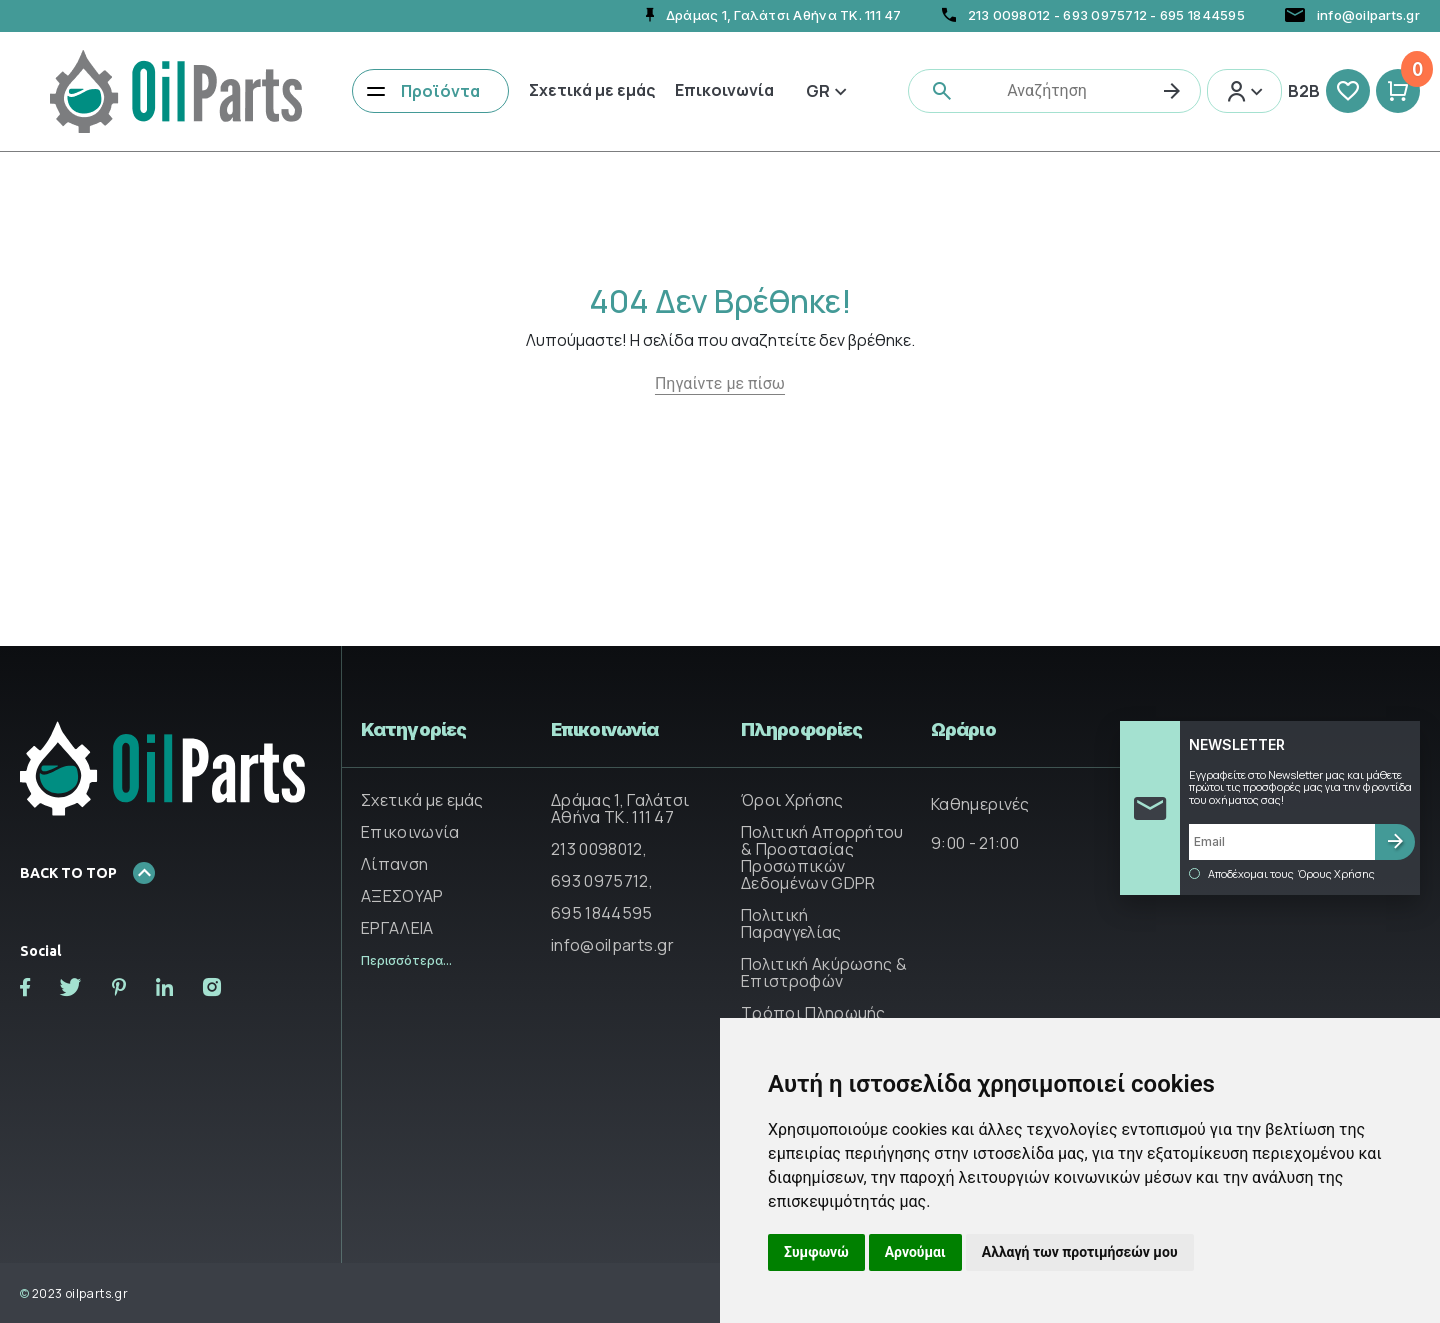 This screenshot has height=1323, width=1440. I want to click on 213 0098012, so click(1009, 15).